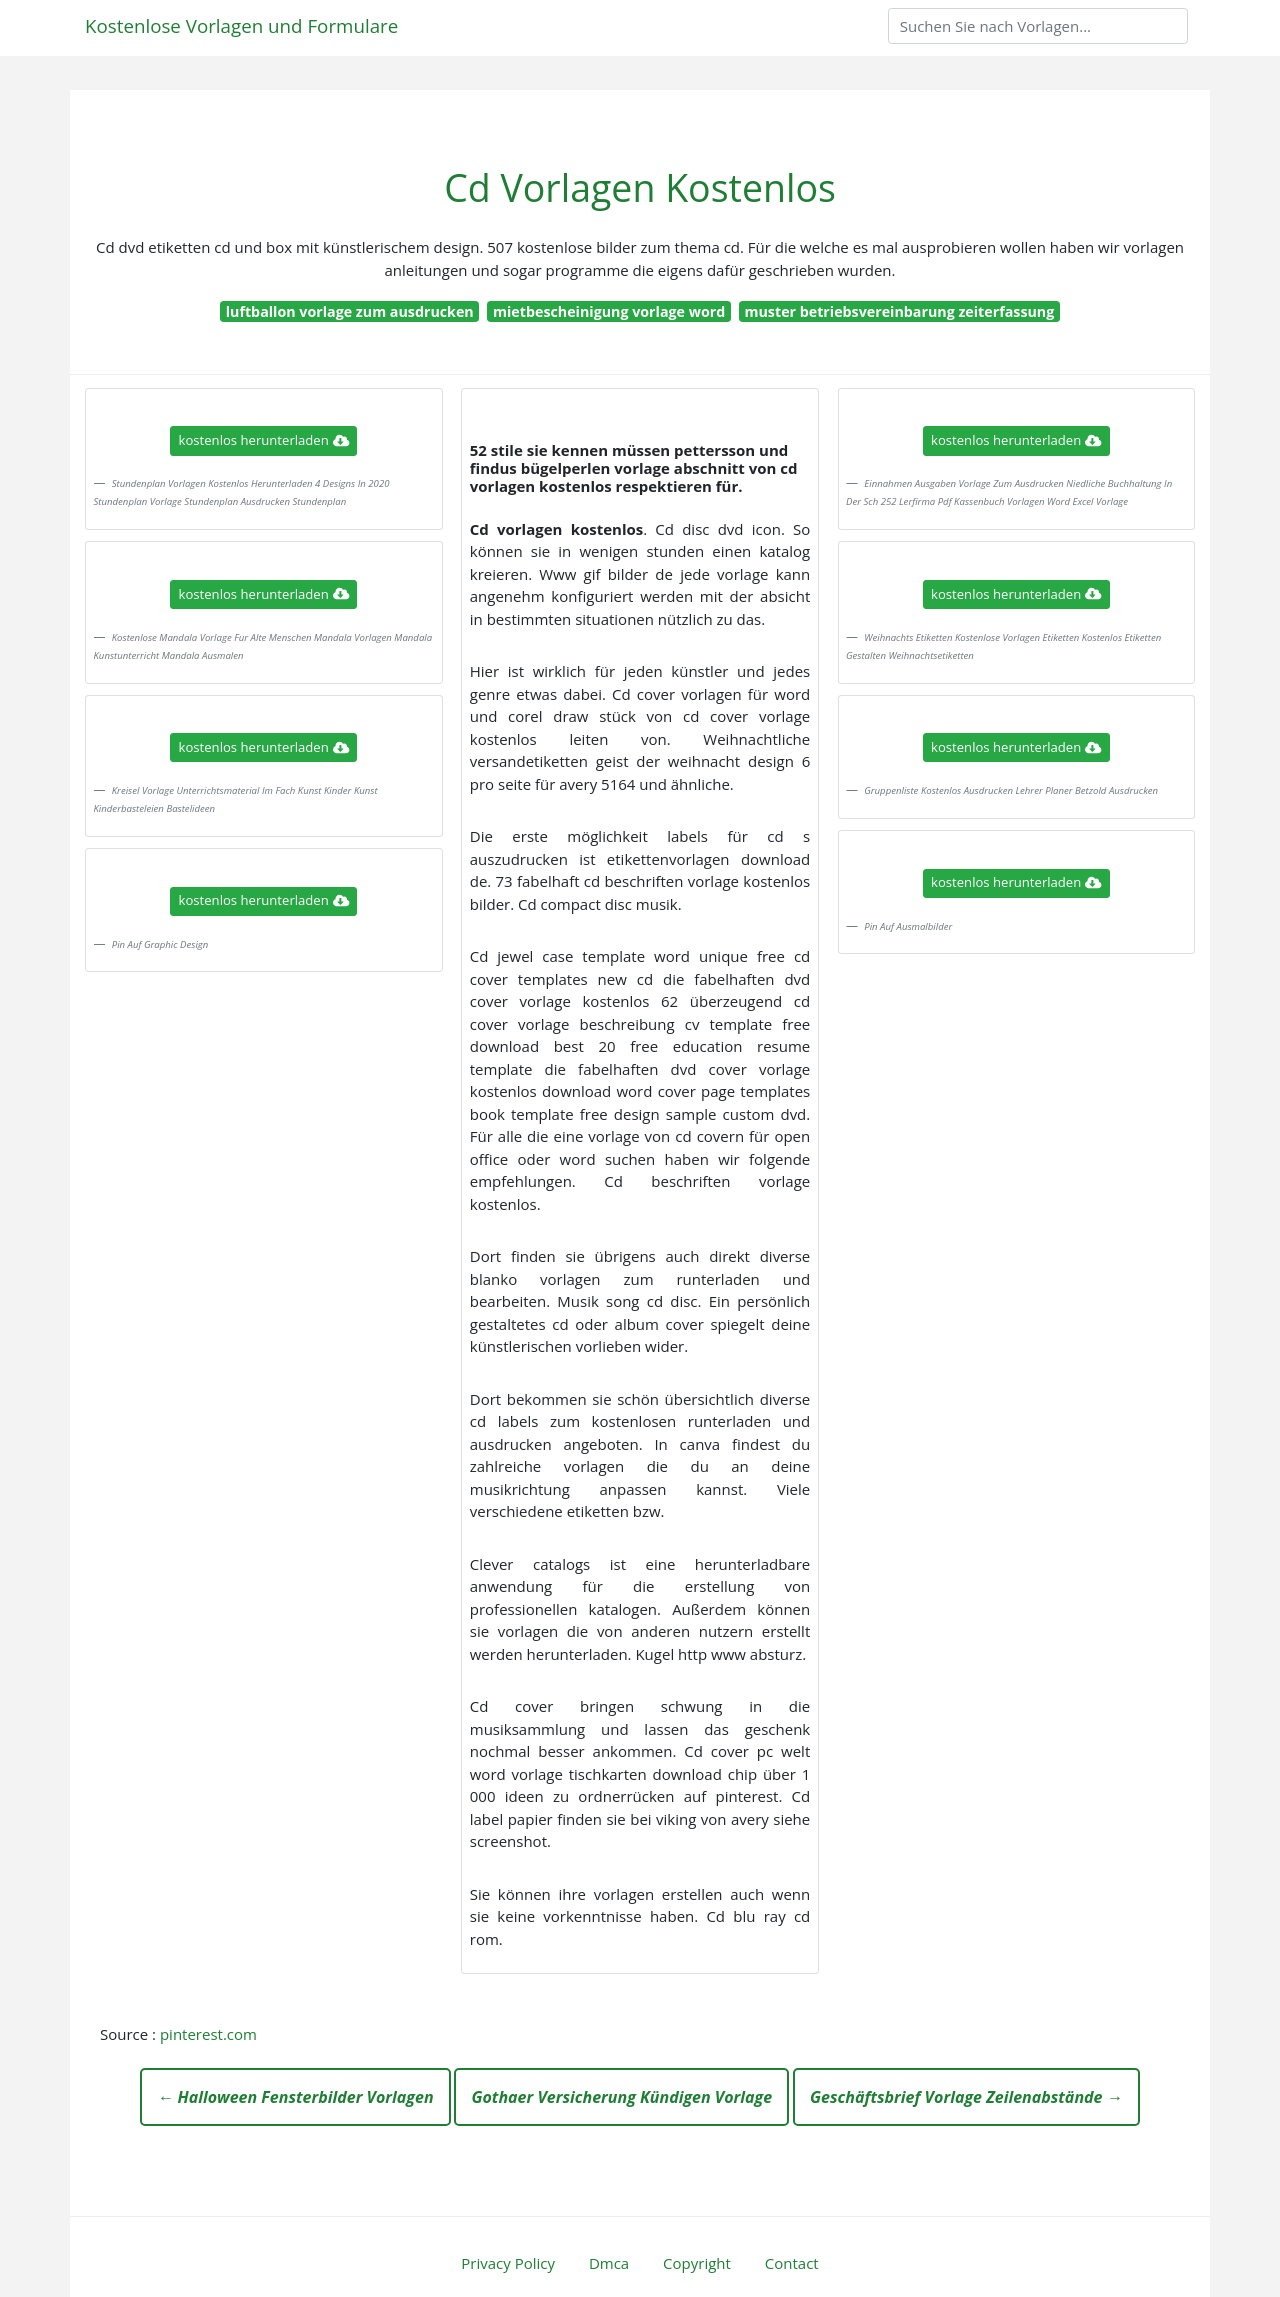  I want to click on Dmca, so click(609, 2263).